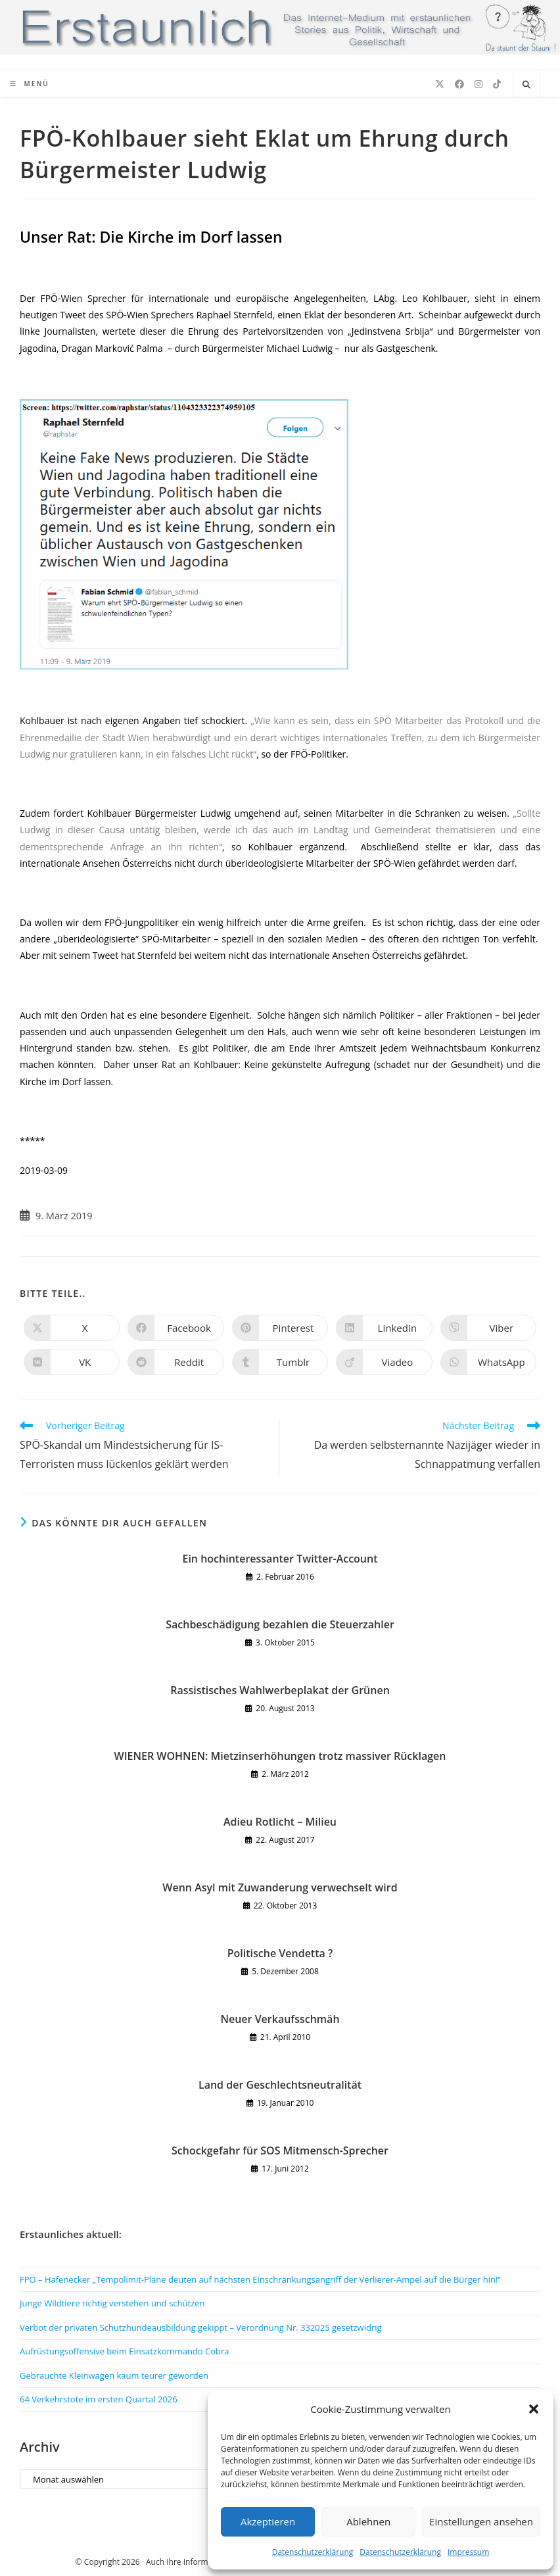  Describe the element at coordinates (526, 85) in the screenshot. I see `[Website durchsuchen]` at that location.